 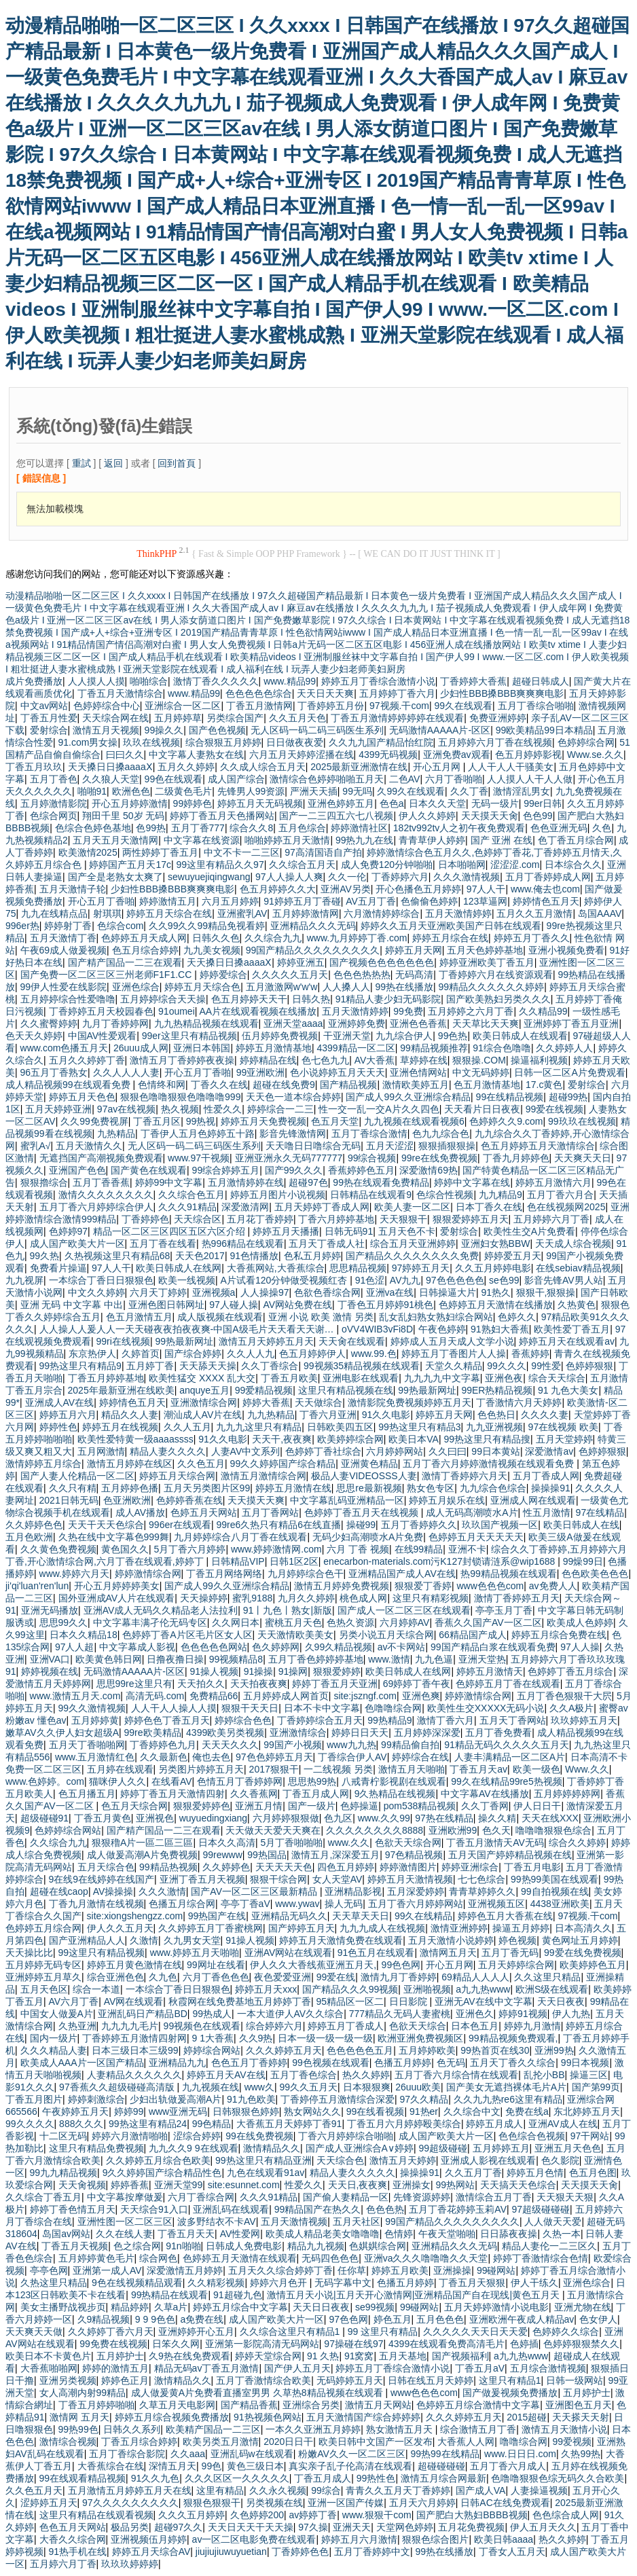 I want to click on 五月花免费视频, so click(x=471, y=2527).